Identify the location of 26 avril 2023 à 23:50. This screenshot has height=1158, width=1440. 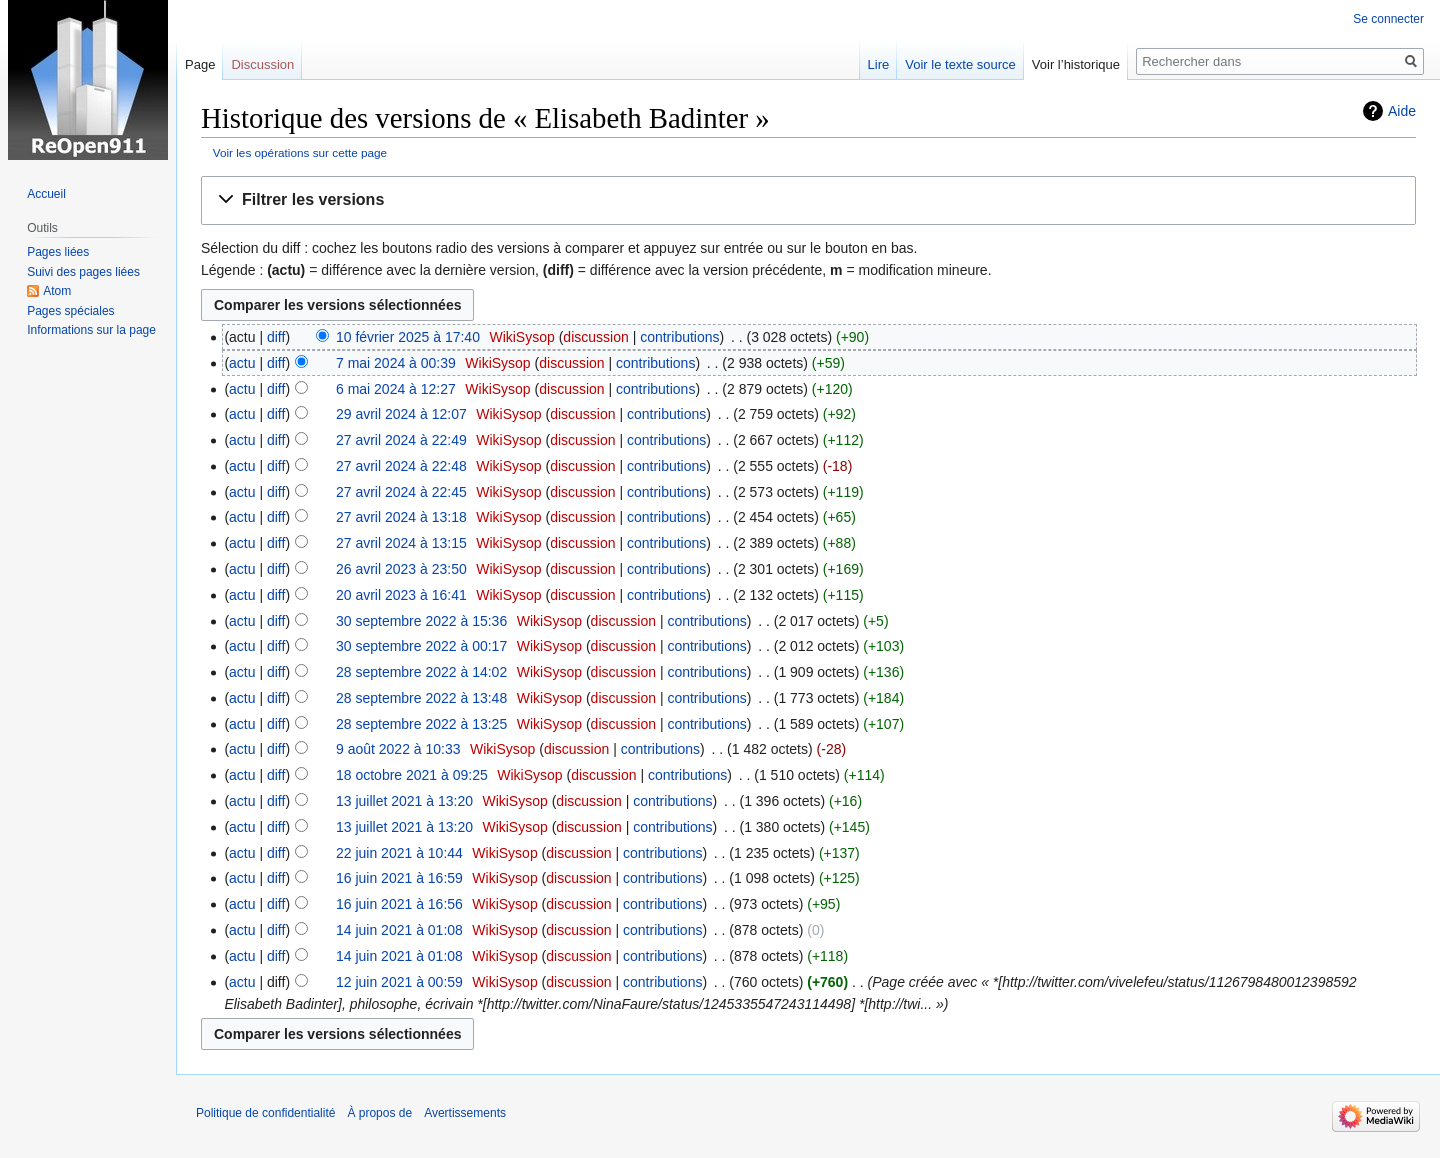
(401, 569).